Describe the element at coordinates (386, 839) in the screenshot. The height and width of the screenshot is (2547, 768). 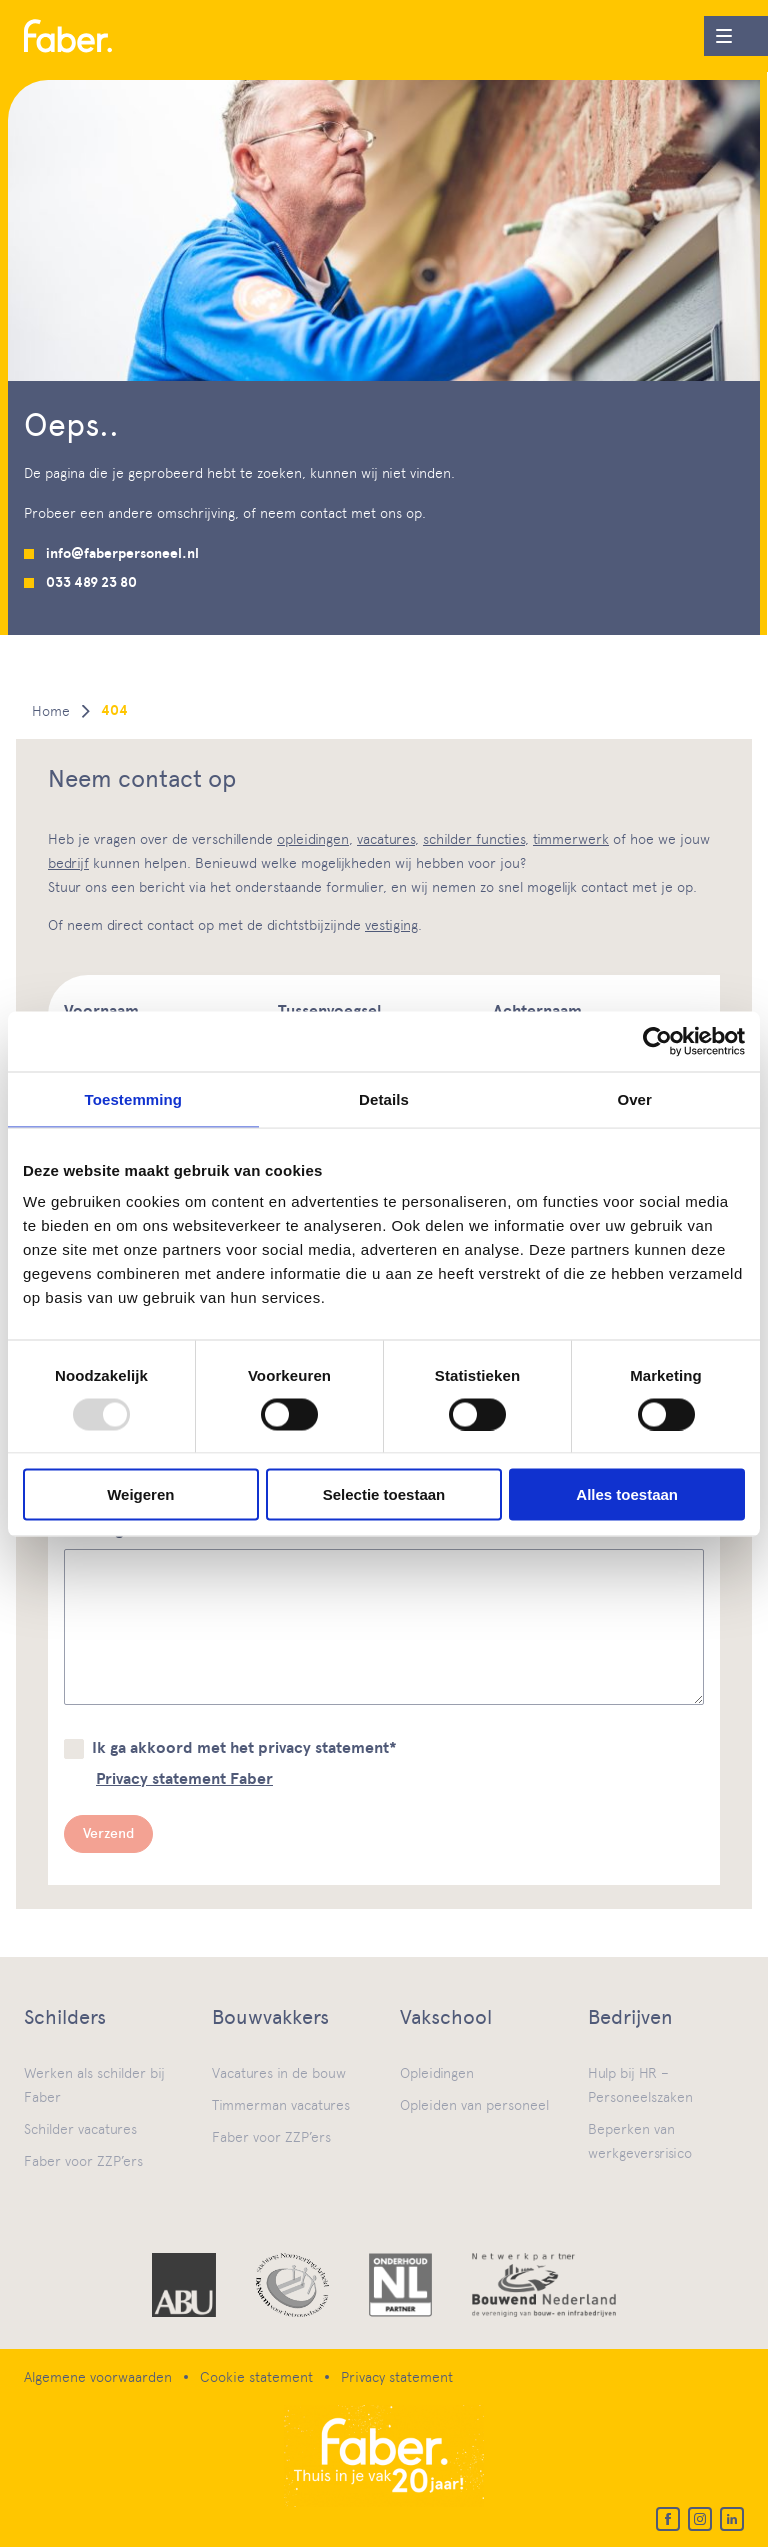
I see `vacatures` at that location.